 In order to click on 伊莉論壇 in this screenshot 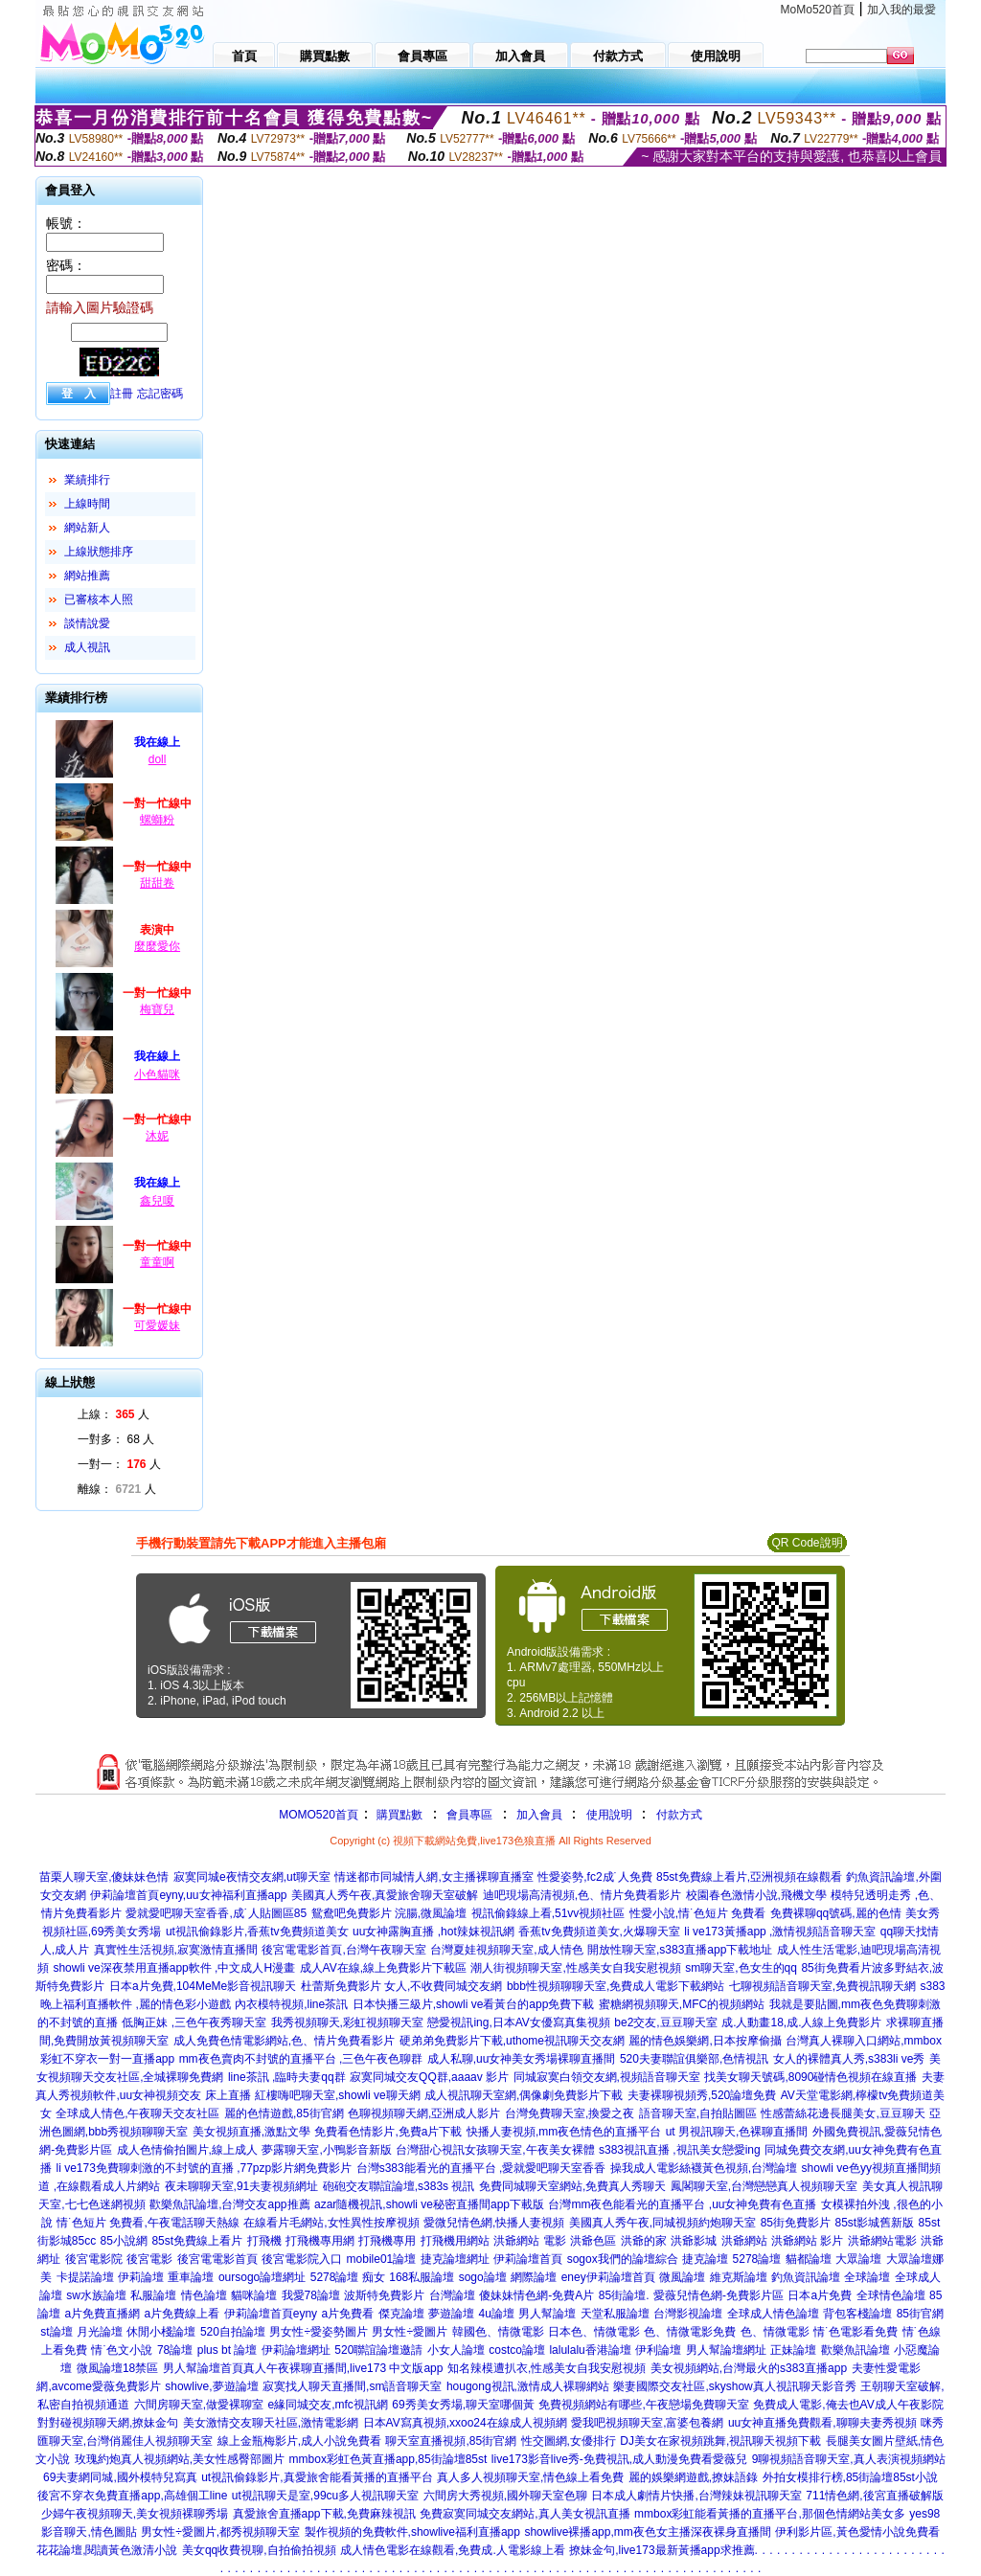, I will do `click(141, 2277)`.